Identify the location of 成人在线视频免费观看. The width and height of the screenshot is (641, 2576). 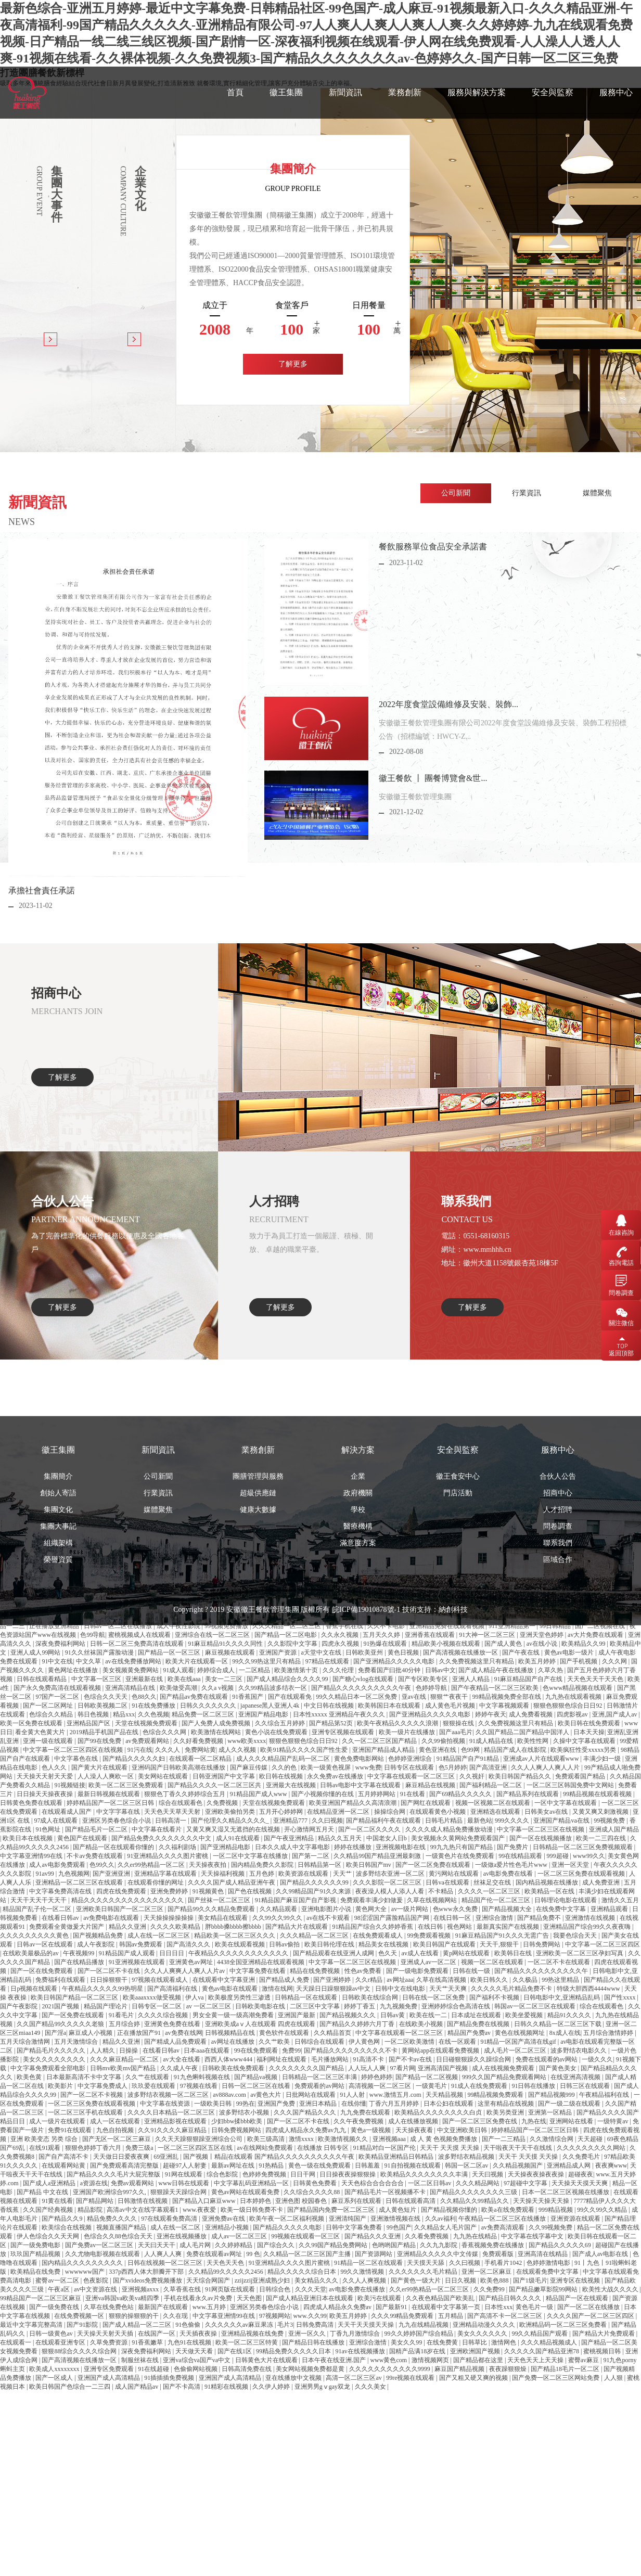
(504, 2068).